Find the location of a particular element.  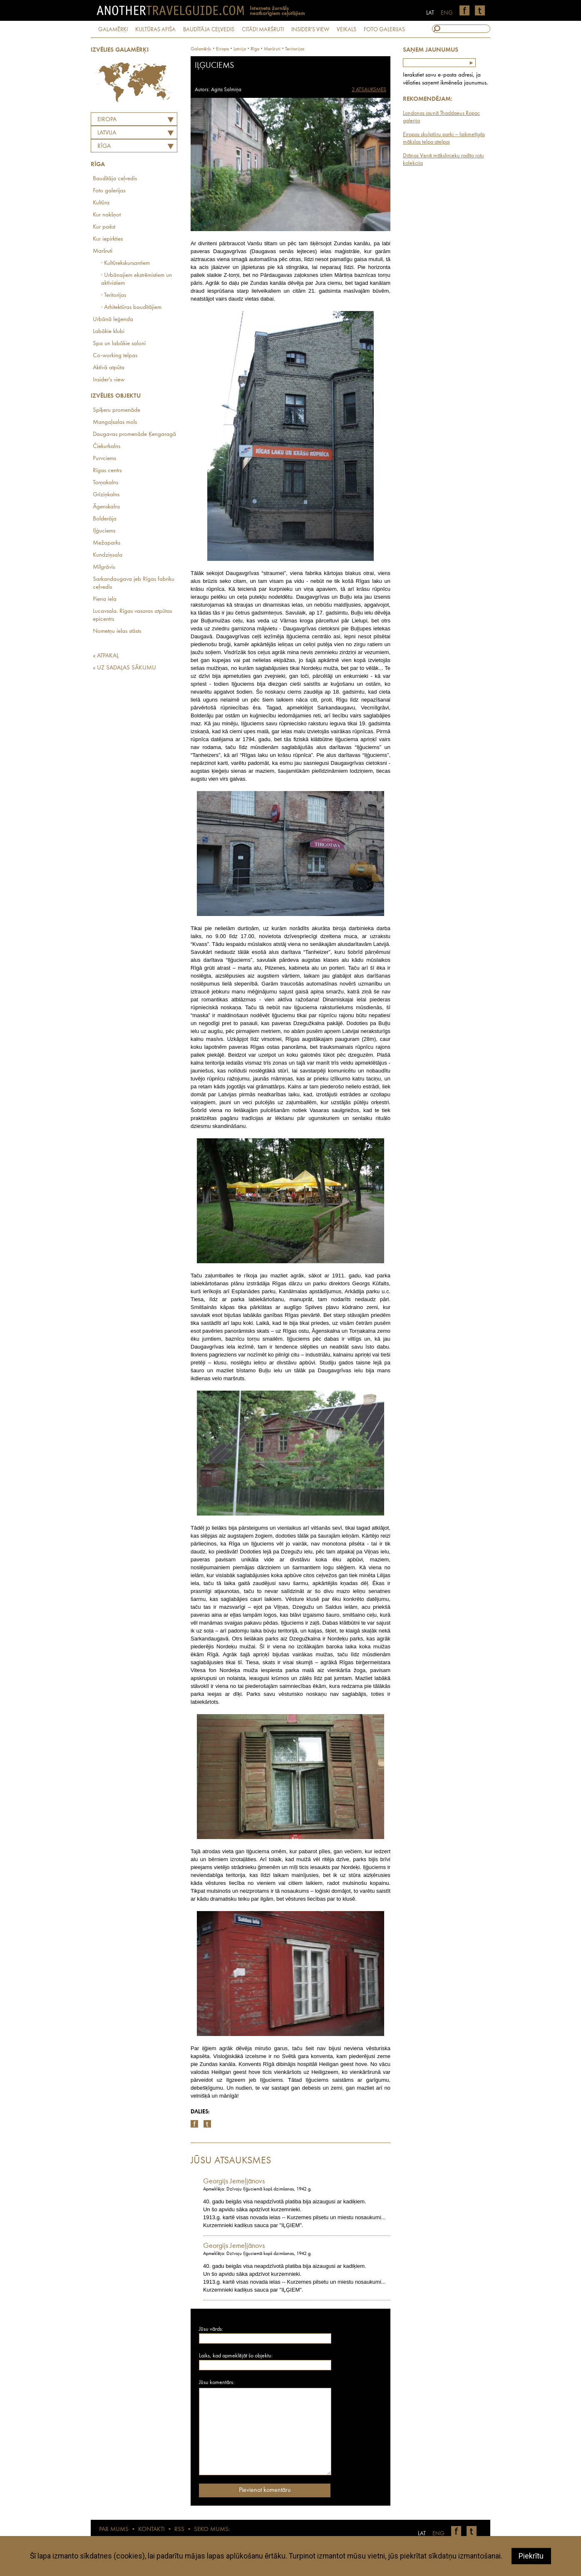

Rīgas centrs is located at coordinates (107, 471).